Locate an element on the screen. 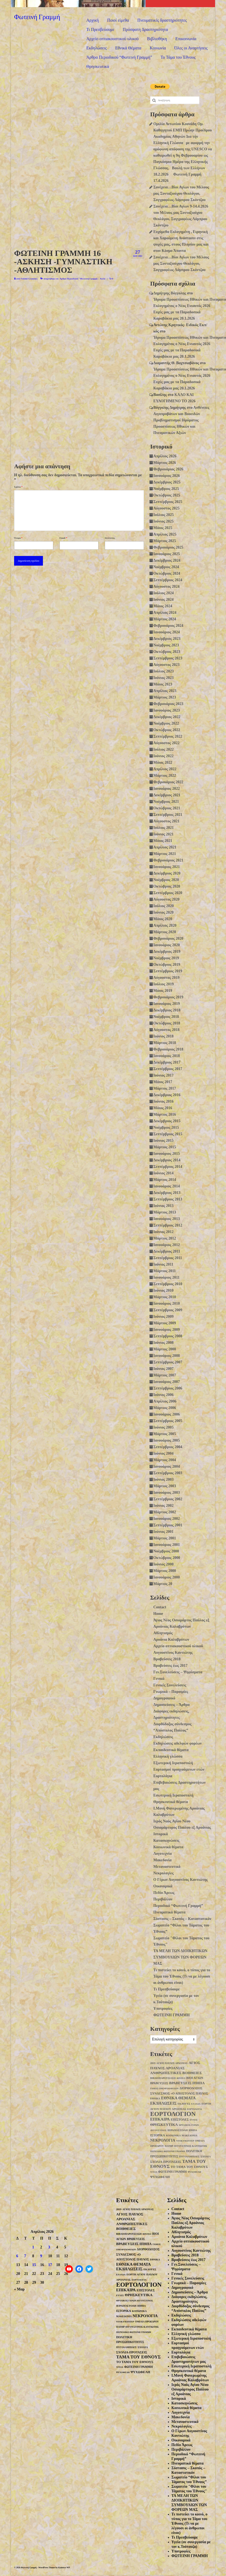  Σεπτέμβριος 2015 is located at coordinates (167, 1134).